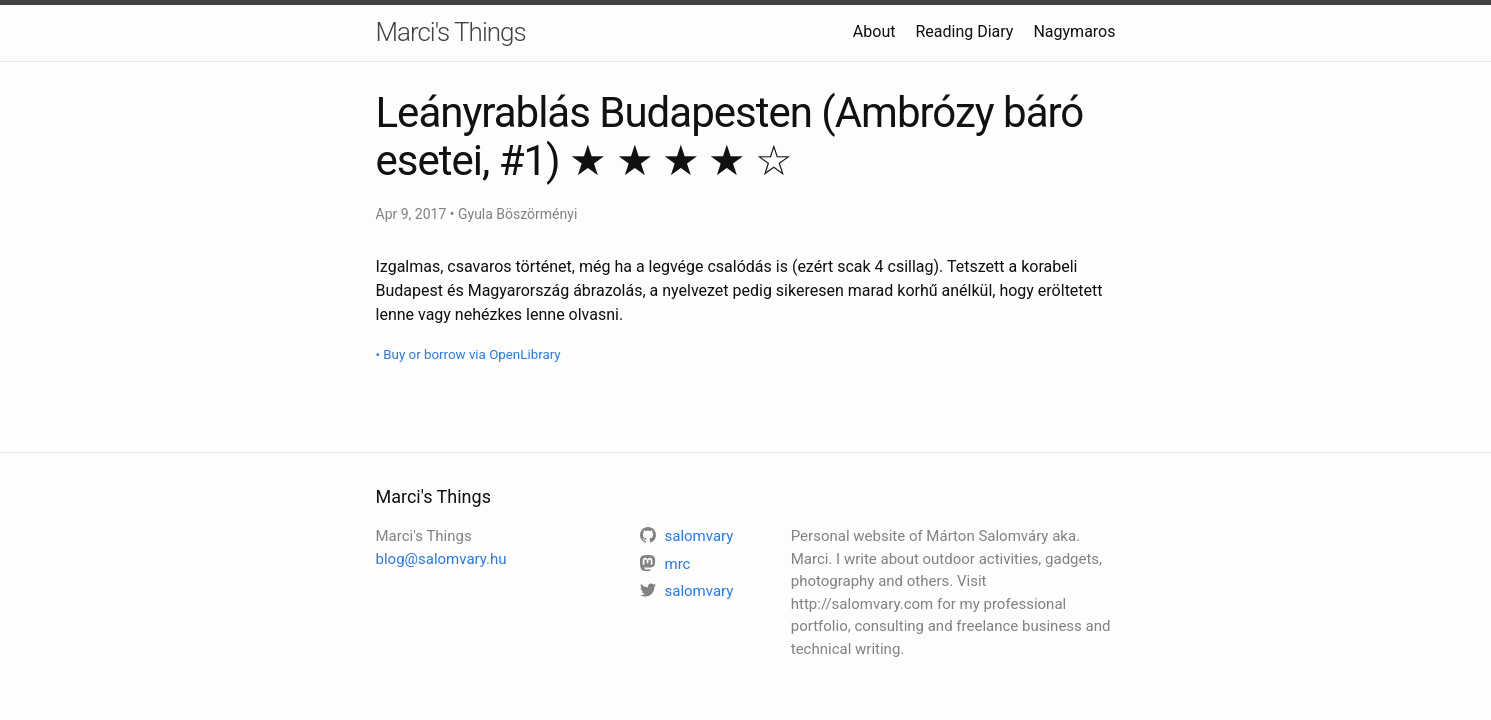 This screenshot has height=720, width=1491. I want to click on Nagymaros, so click(1074, 31).